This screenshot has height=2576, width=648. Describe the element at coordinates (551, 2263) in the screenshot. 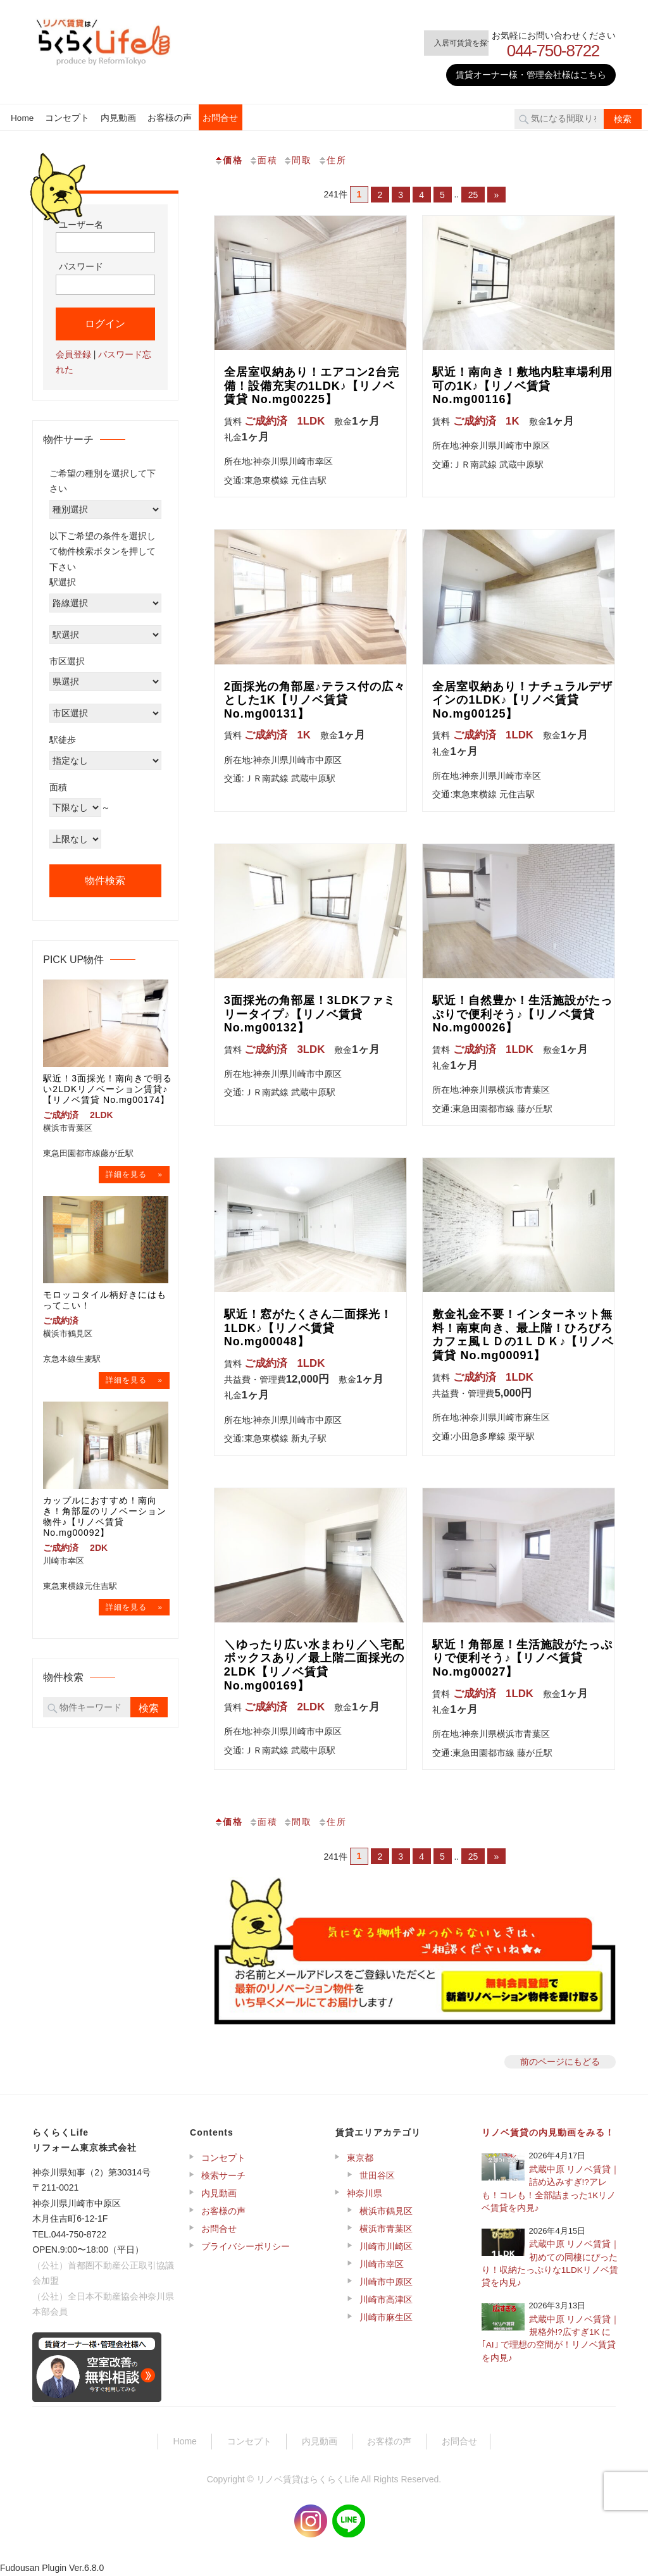

I see `武蔵中原 リノベ賃貸｜初めての同棲にぴったり！収納たっぷりな1LDKリノベ賃貸を内見♪` at that location.